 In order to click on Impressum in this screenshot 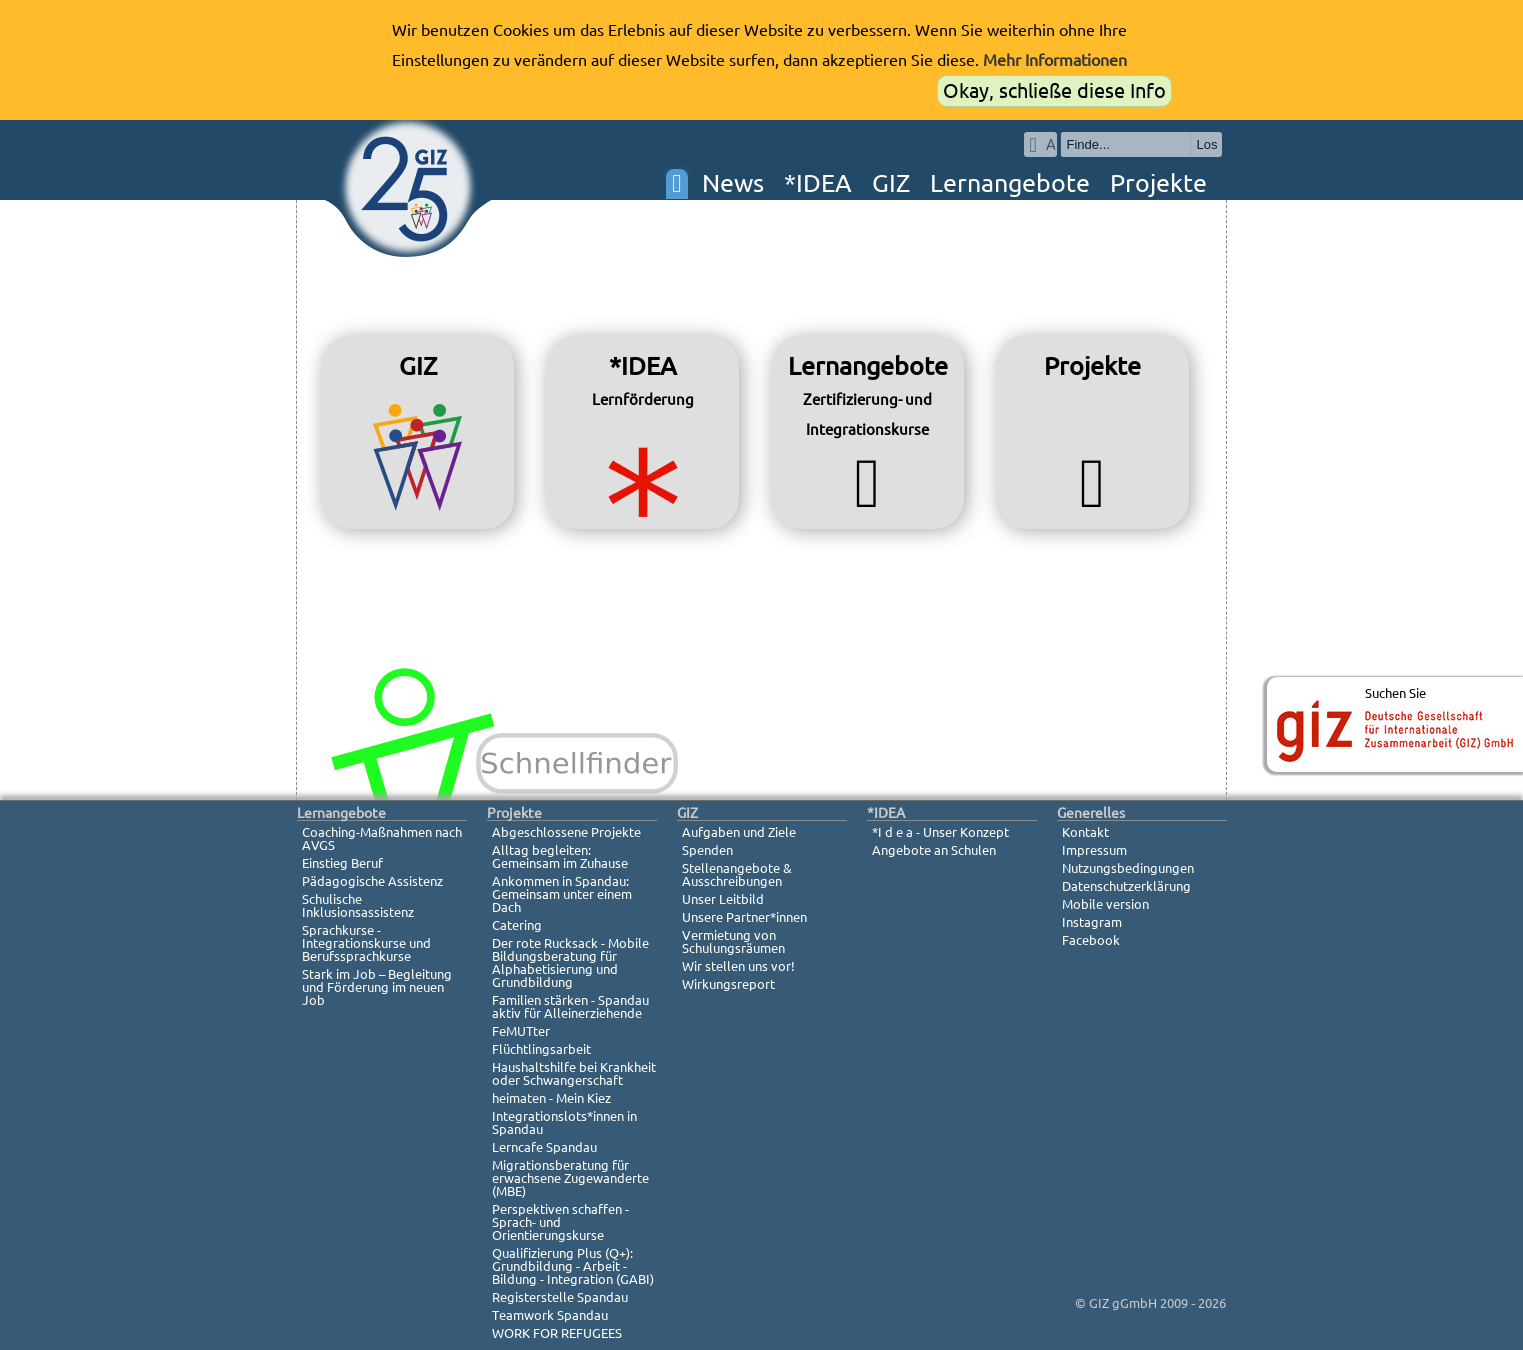, I will do `click(1094, 850)`.